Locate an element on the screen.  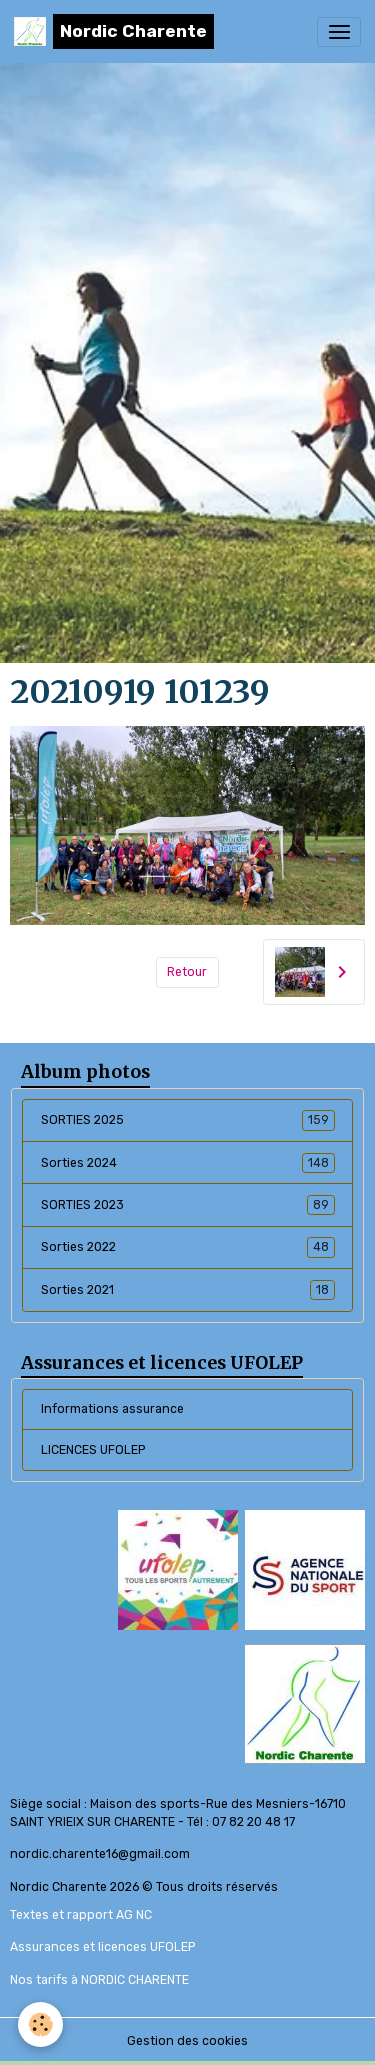
LICENCES UFOLEP is located at coordinates (93, 1450).